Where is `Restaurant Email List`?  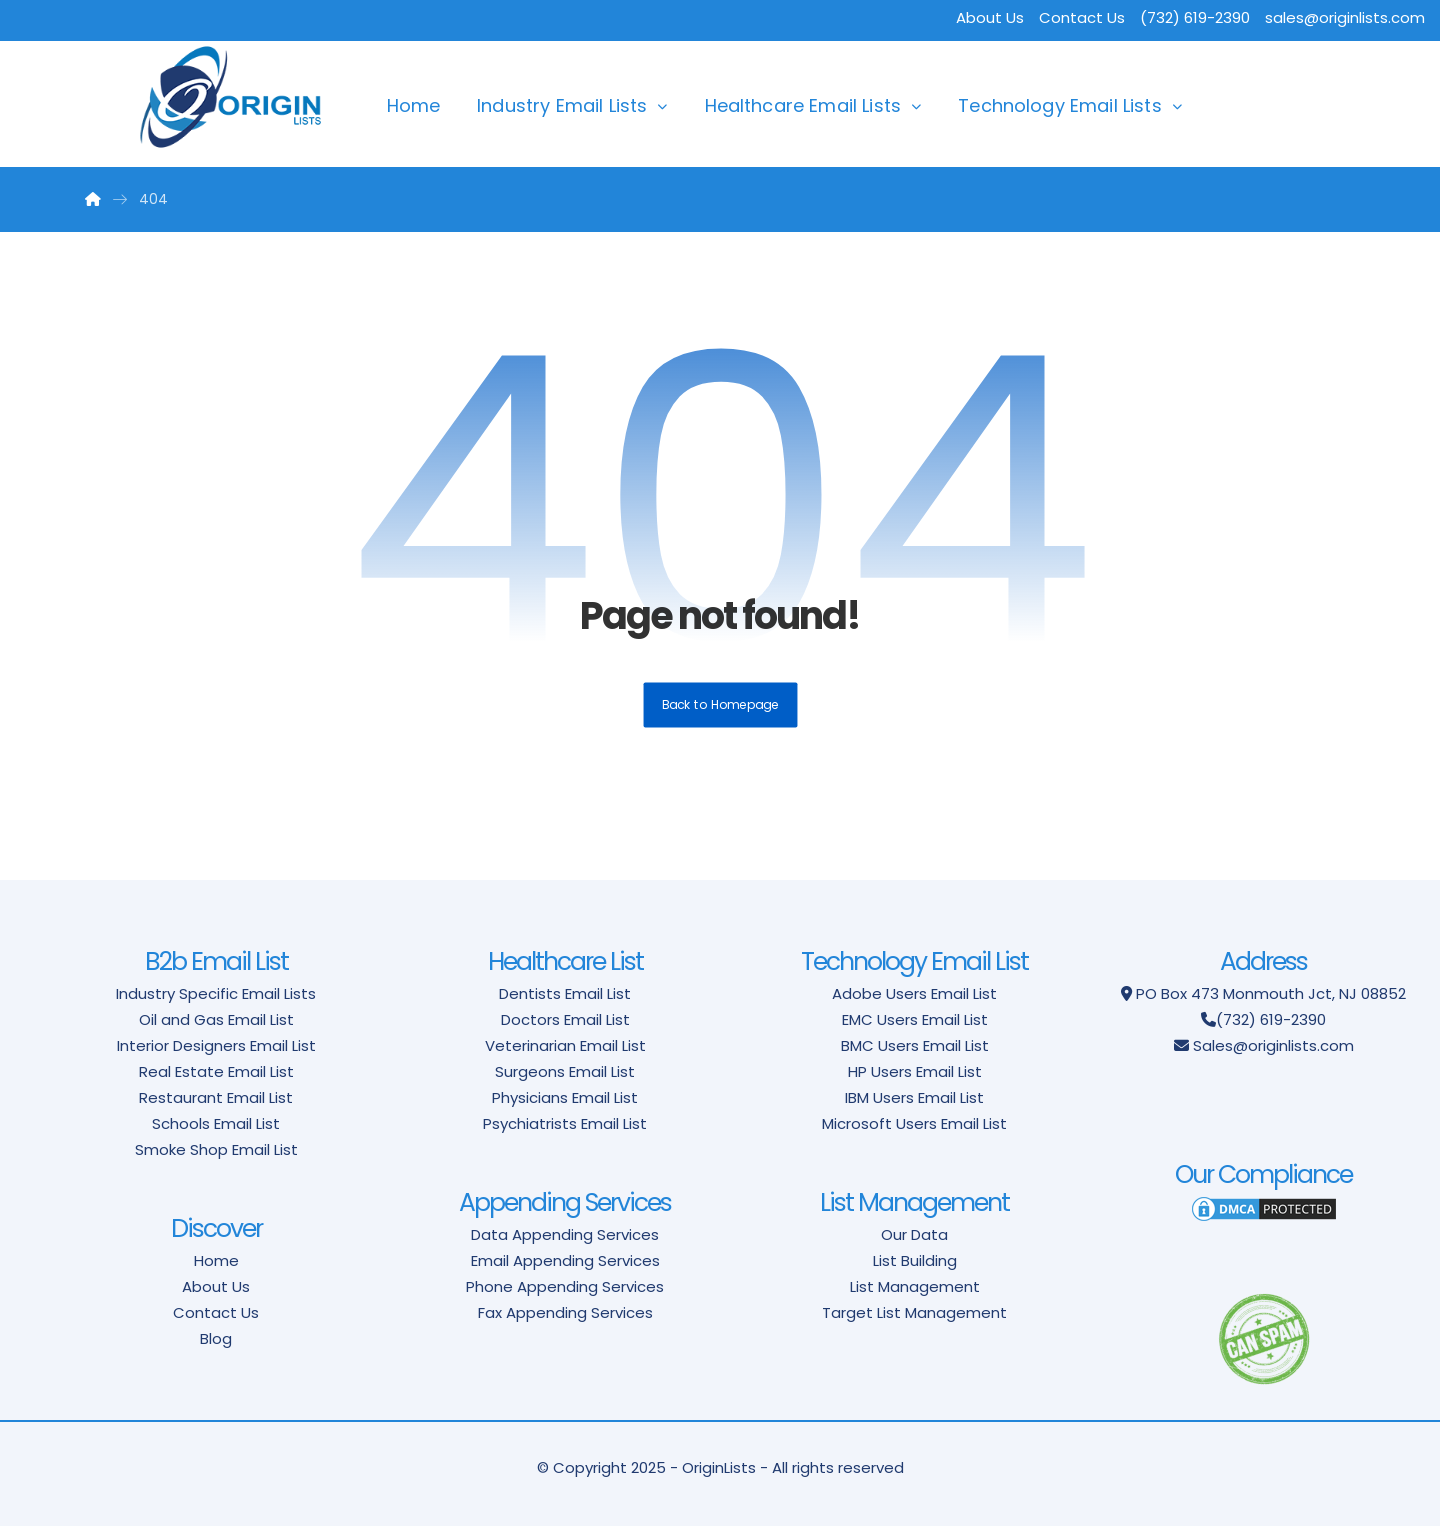 Restaurant Email List is located at coordinates (216, 1107).